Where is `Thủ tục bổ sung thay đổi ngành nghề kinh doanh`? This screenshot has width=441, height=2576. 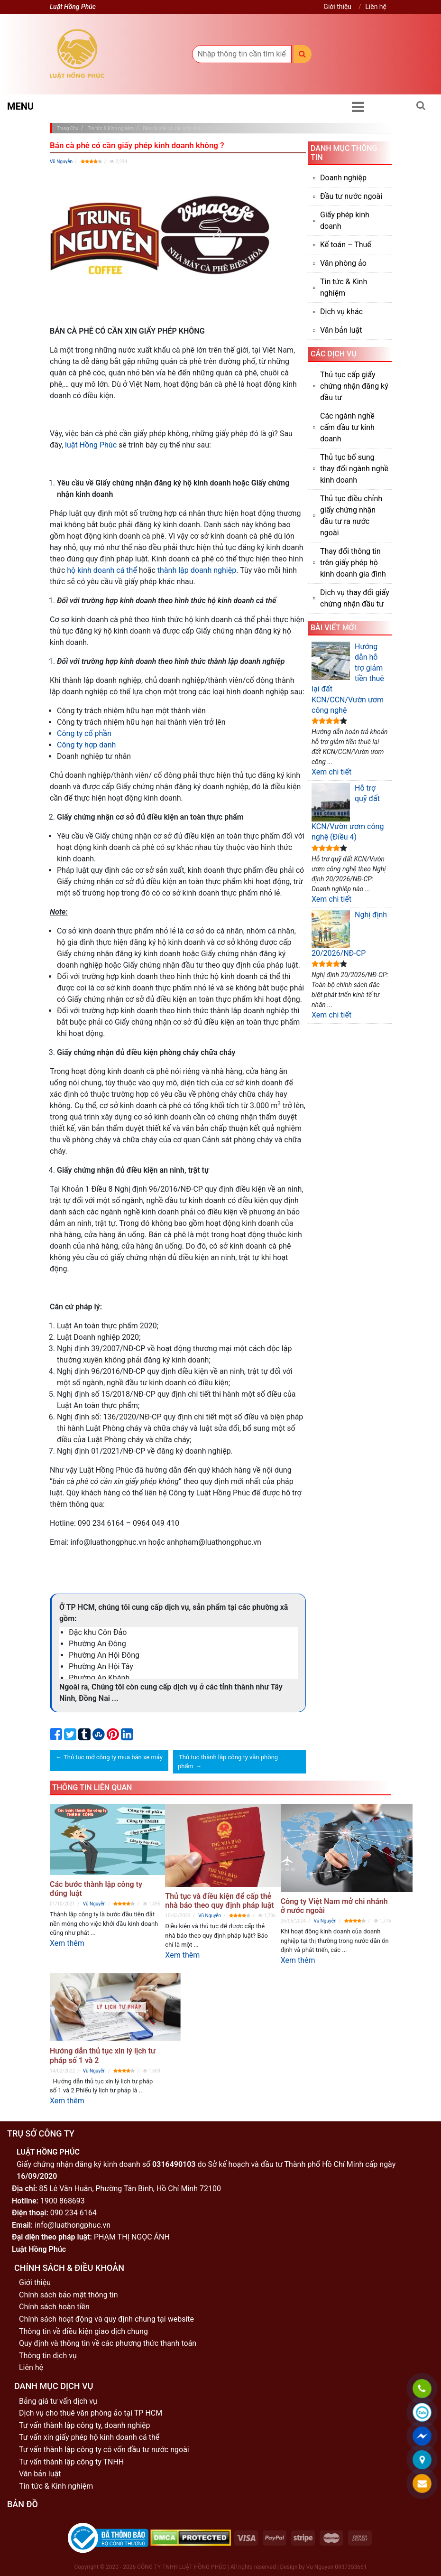
Thủ tục bổ sung thay đổi ngành nghề kinh doanh is located at coordinates (354, 469).